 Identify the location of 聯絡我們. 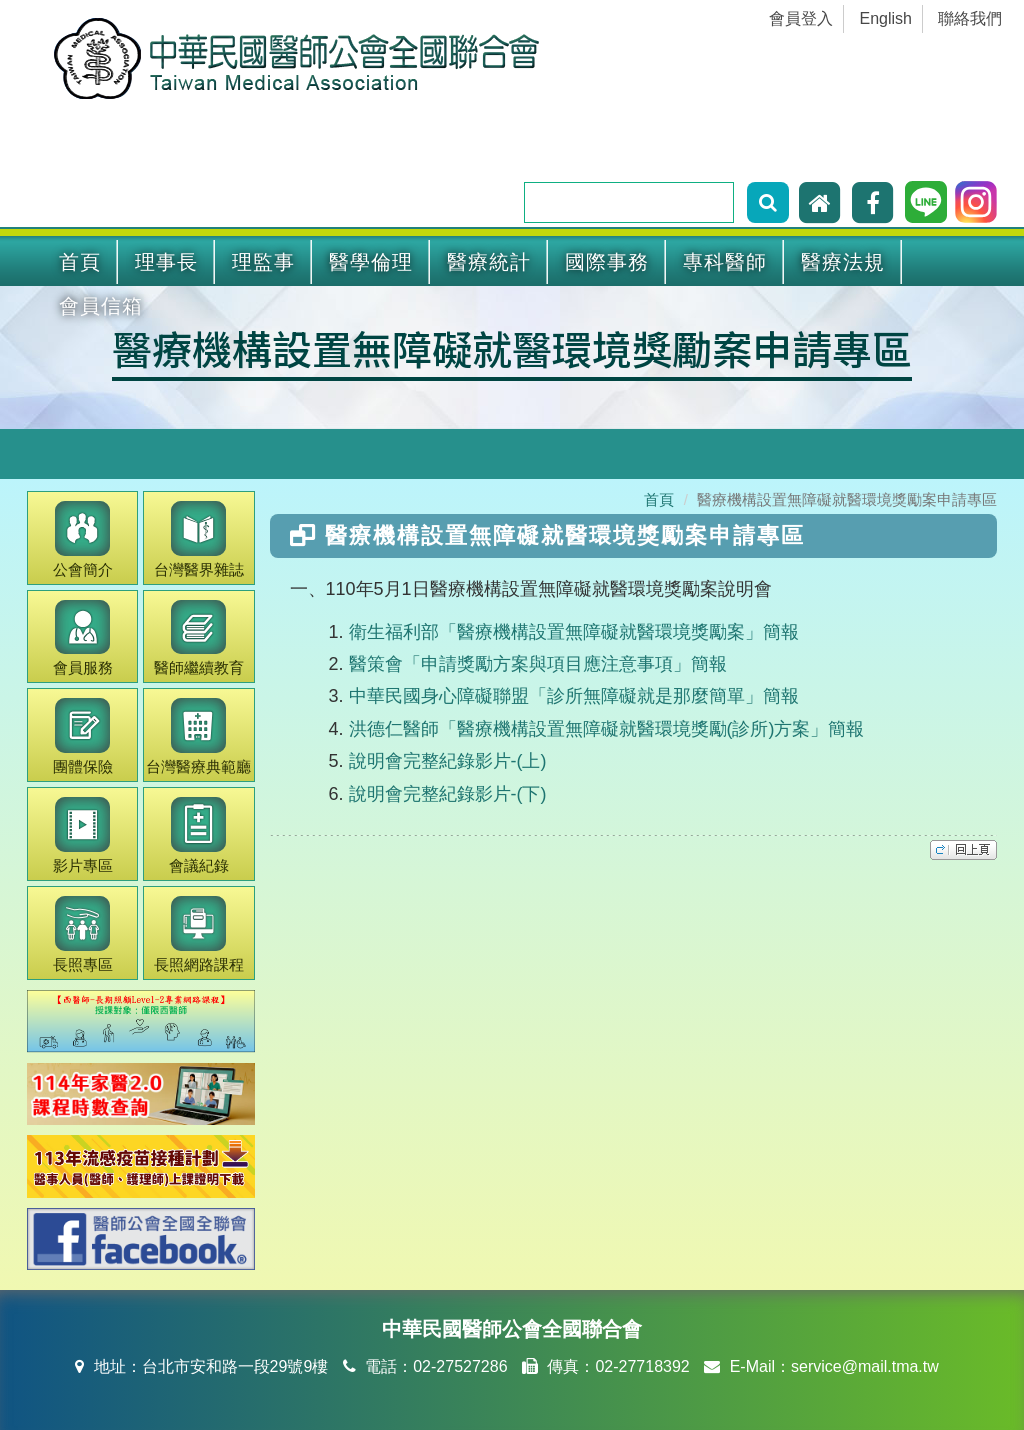
(970, 18).